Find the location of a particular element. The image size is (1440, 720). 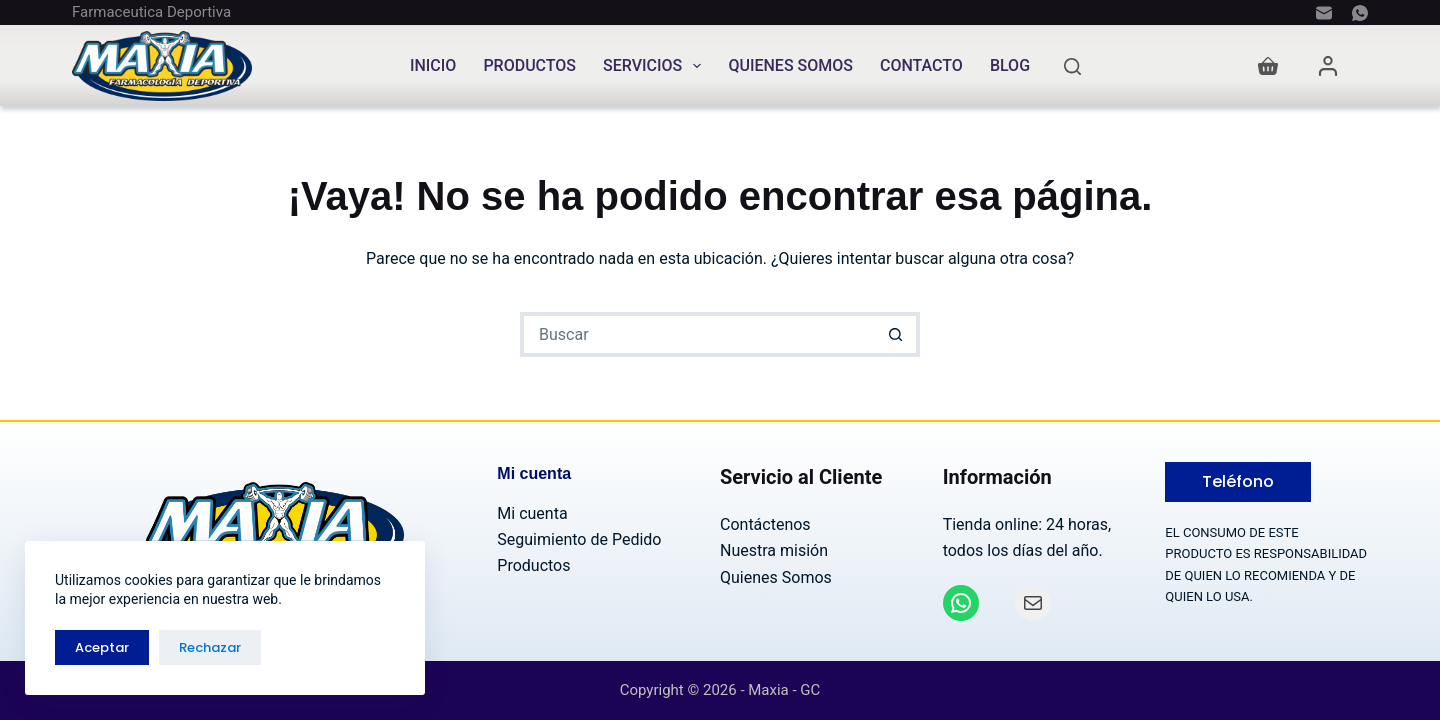

Inicio is located at coordinates (433, 65).